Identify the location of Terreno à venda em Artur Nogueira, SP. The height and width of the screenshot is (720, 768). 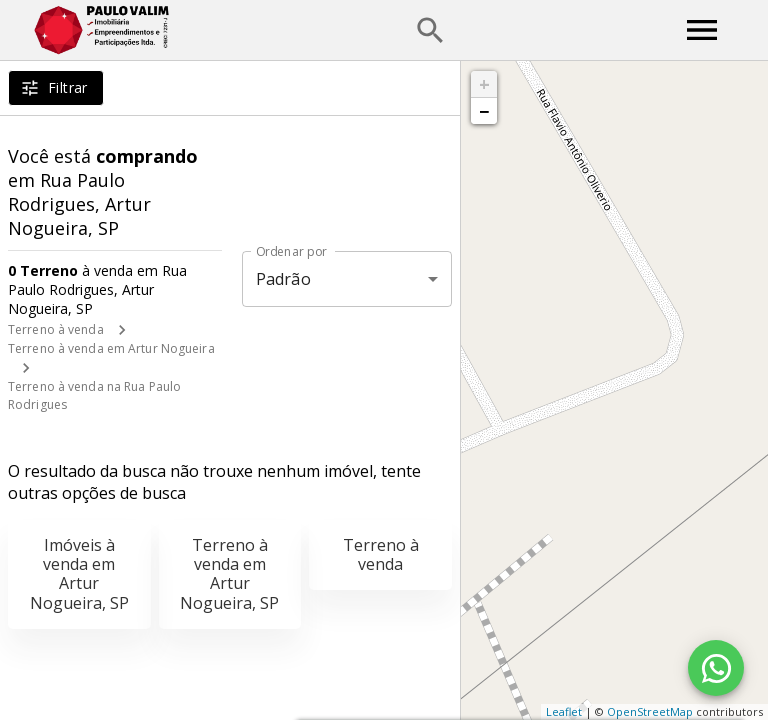
(229, 574).